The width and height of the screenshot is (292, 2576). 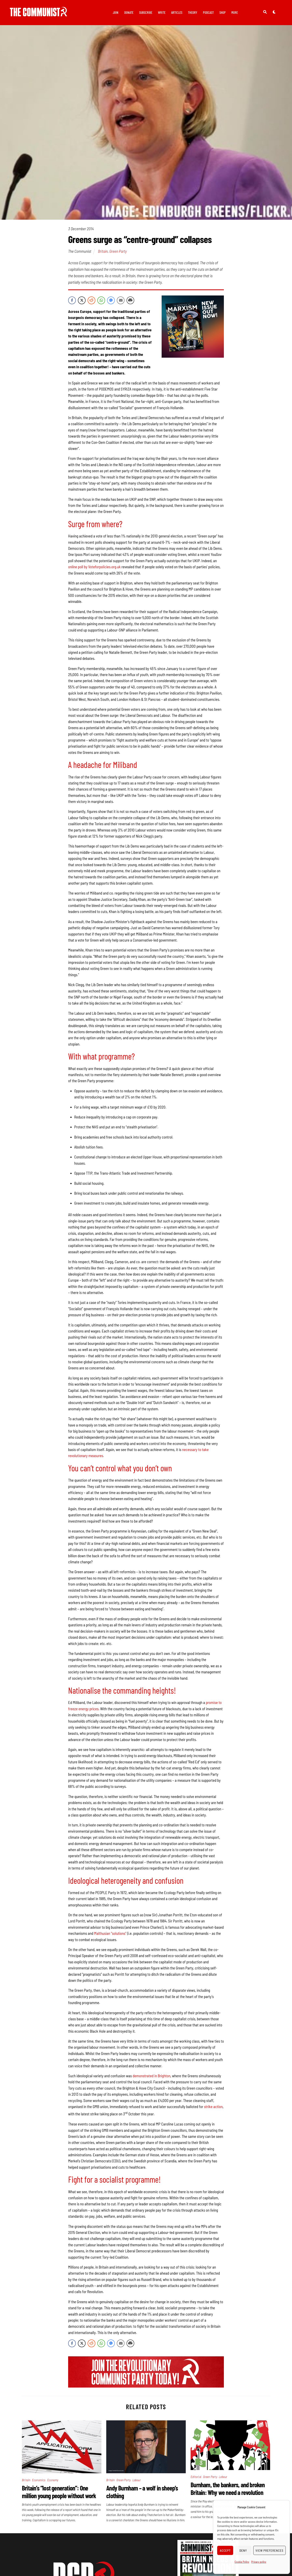 What do you see at coordinates (208, 12) in the screenshot?
I see `Podcast` at bounding box center [208, 12].